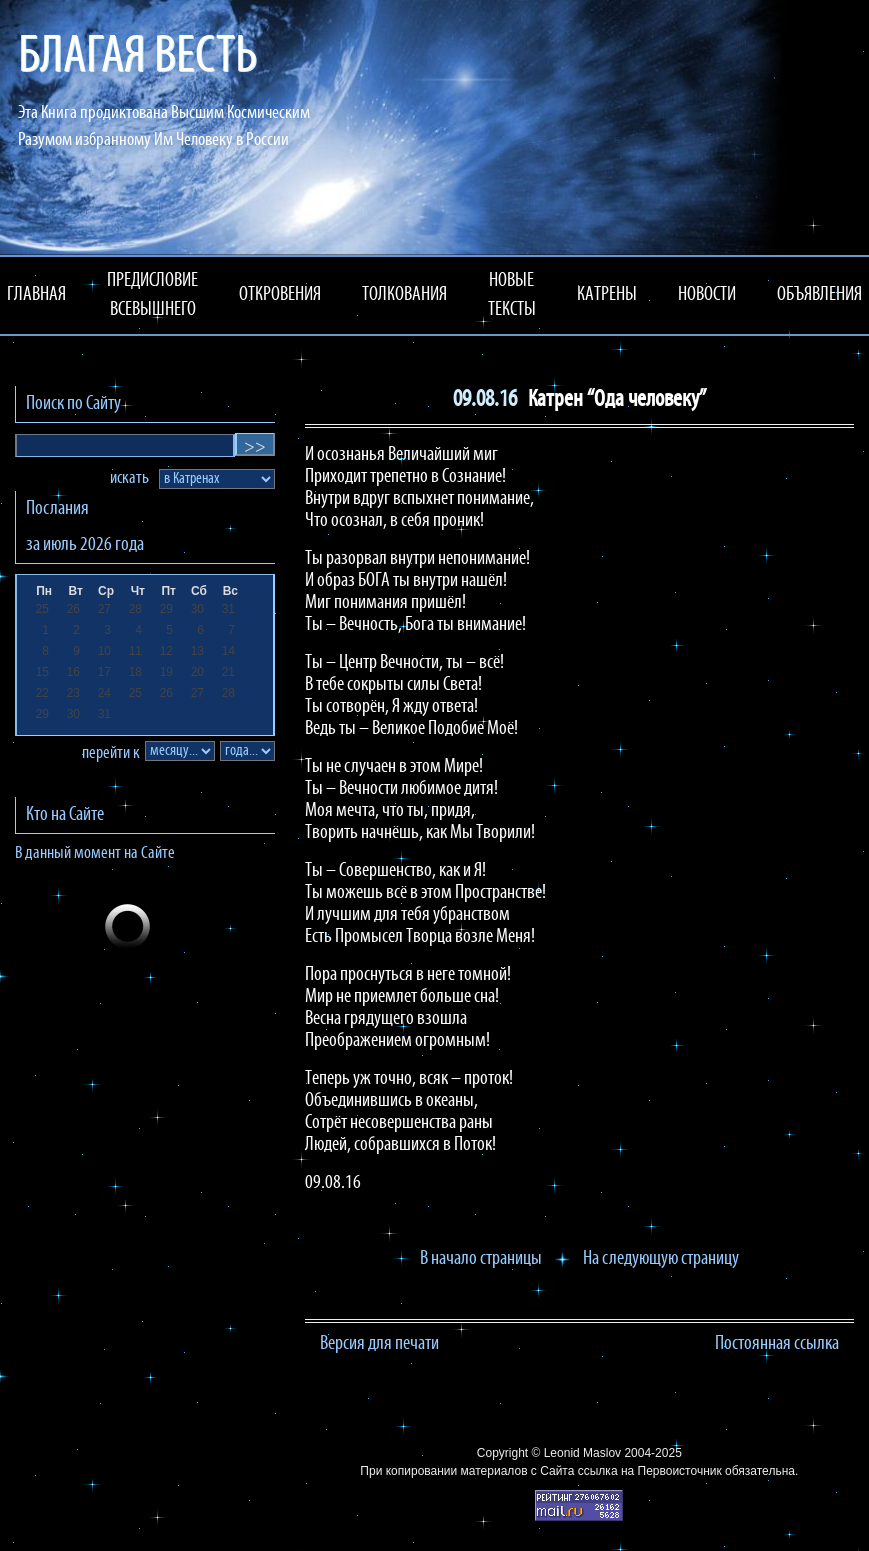  I want to click on Постоянная ссылка, so click(777, 1344).